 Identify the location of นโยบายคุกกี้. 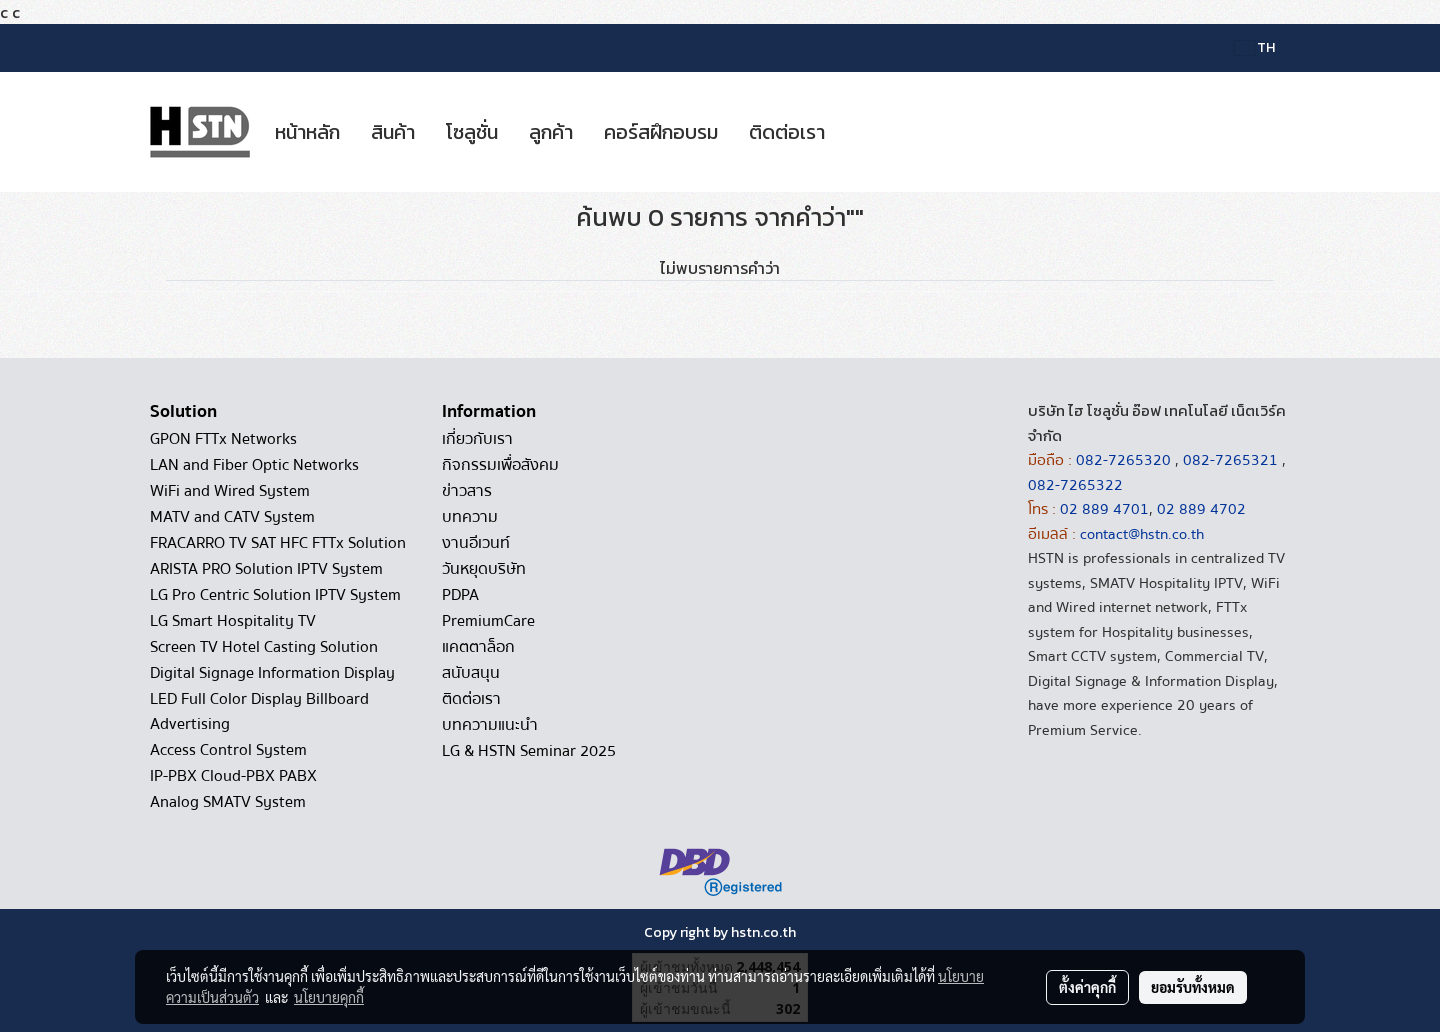
(329, 997).